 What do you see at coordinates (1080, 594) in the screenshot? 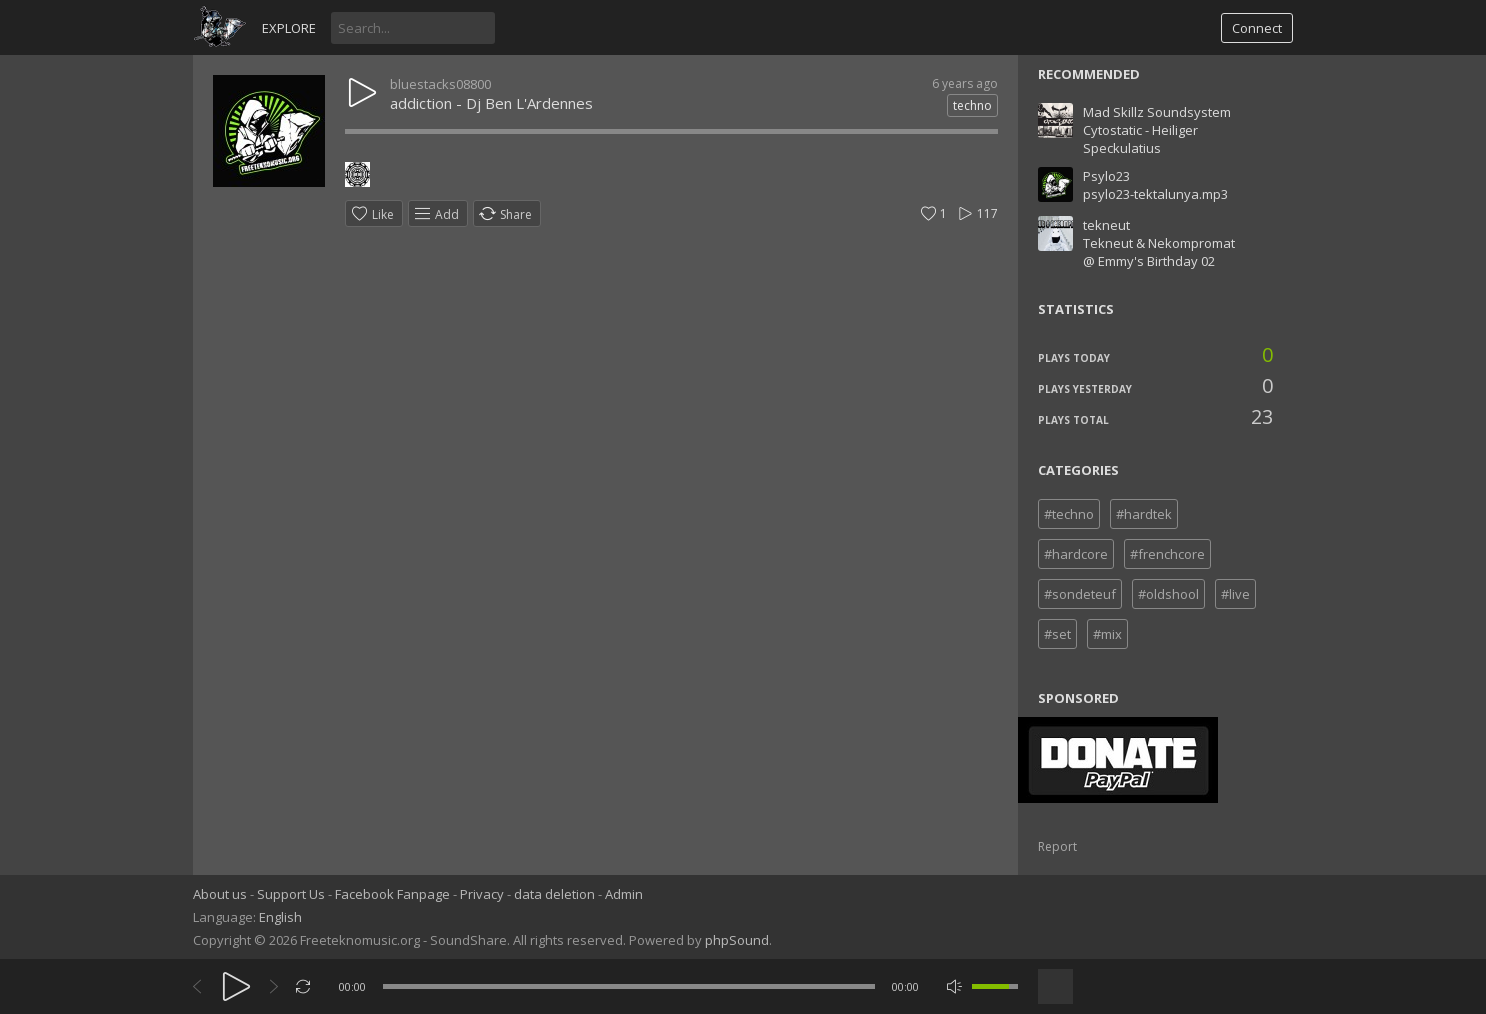
I see `#sondeteuf` at bounding box center [1080, 594].